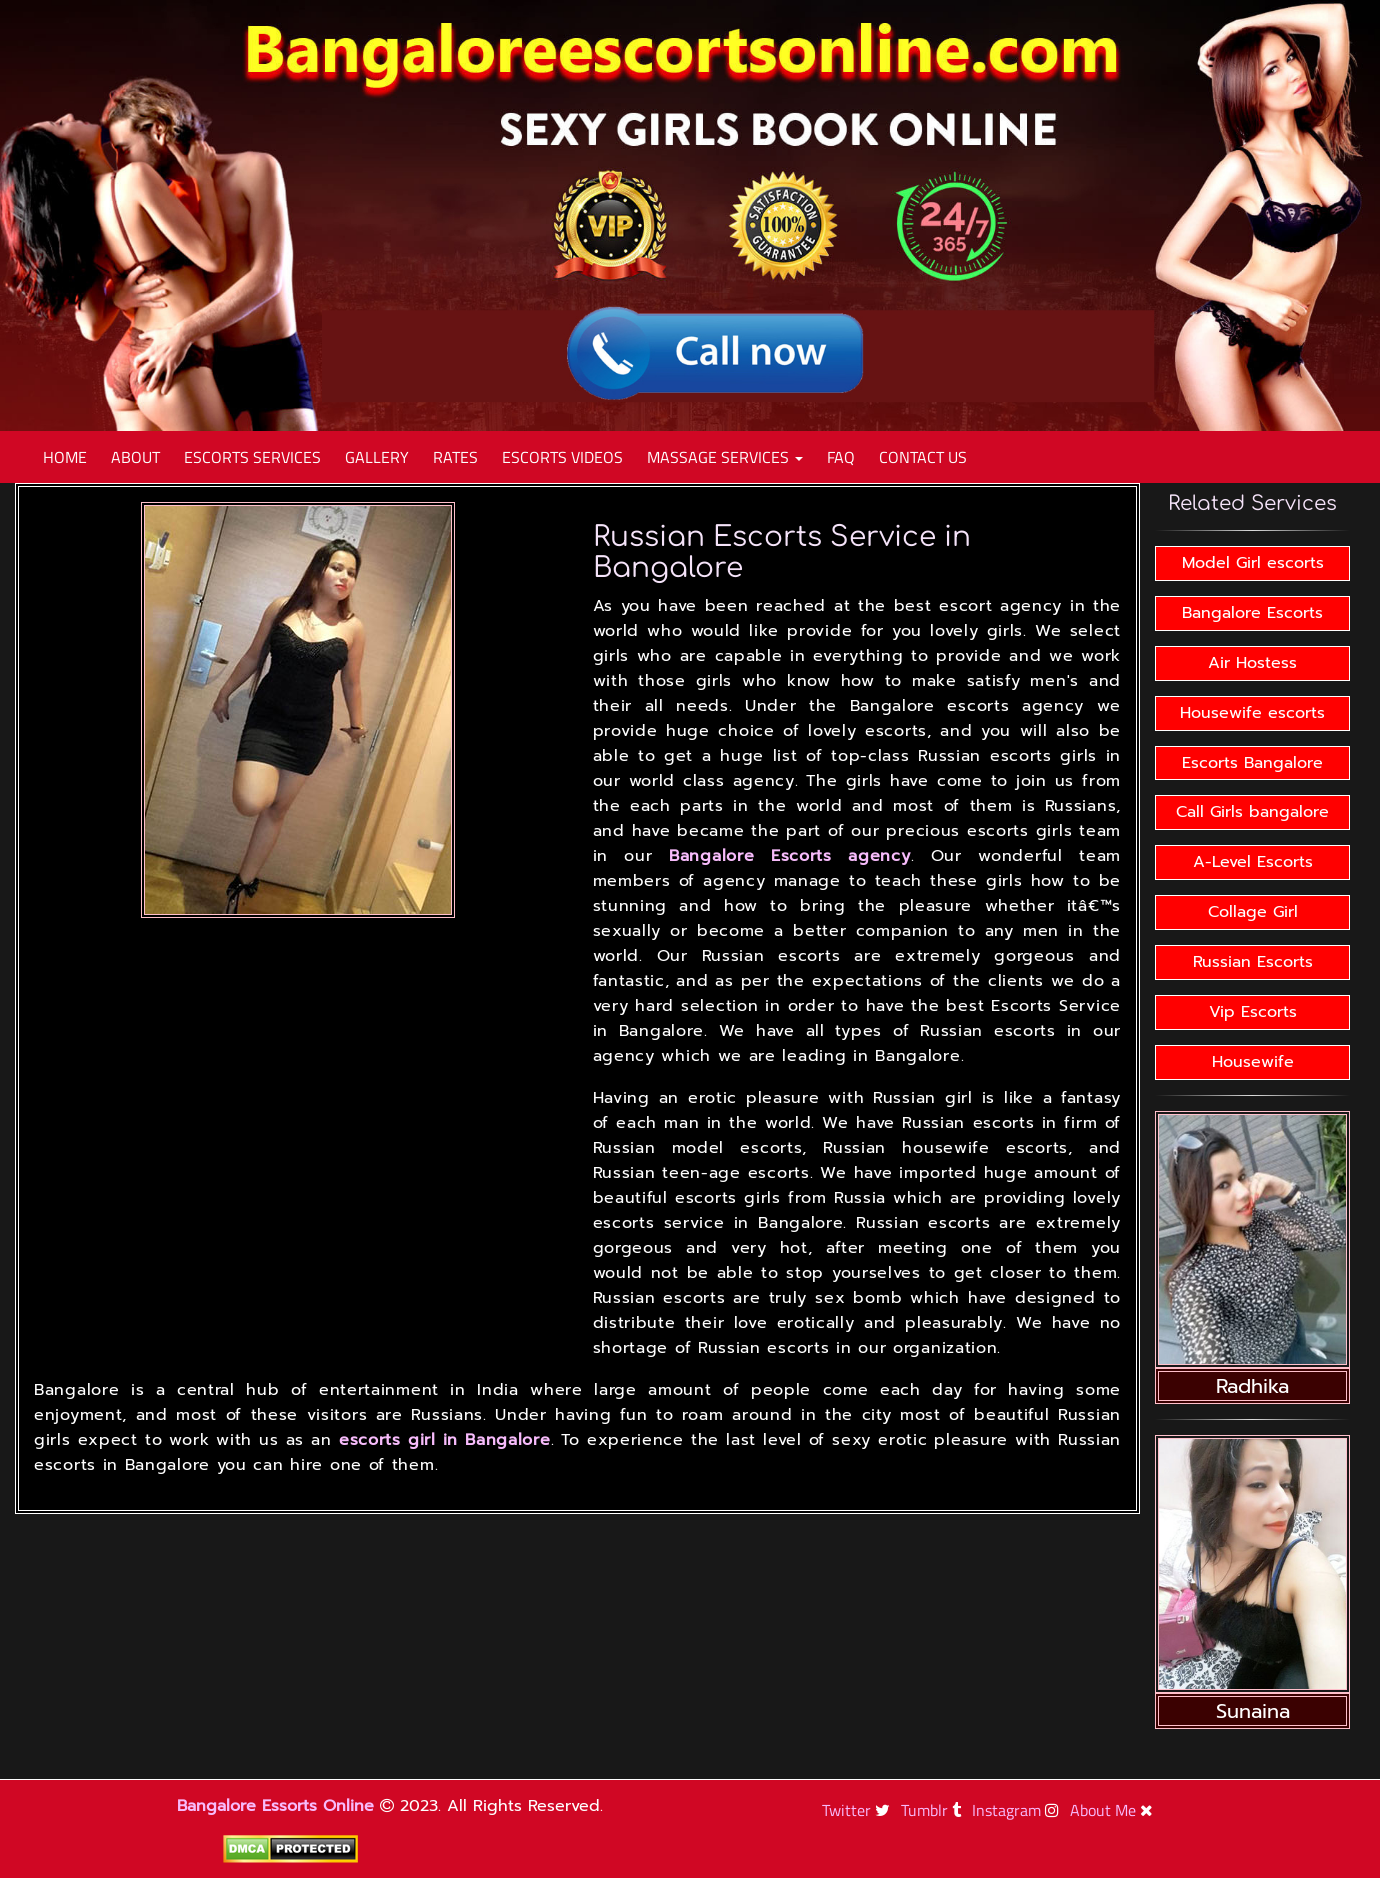 The height and width of the screenshot is (1878, 1380). What do you see at coordinates (858, 1810) in the screenshot?
I see `Twitter` at bounding box center [858, 1810].